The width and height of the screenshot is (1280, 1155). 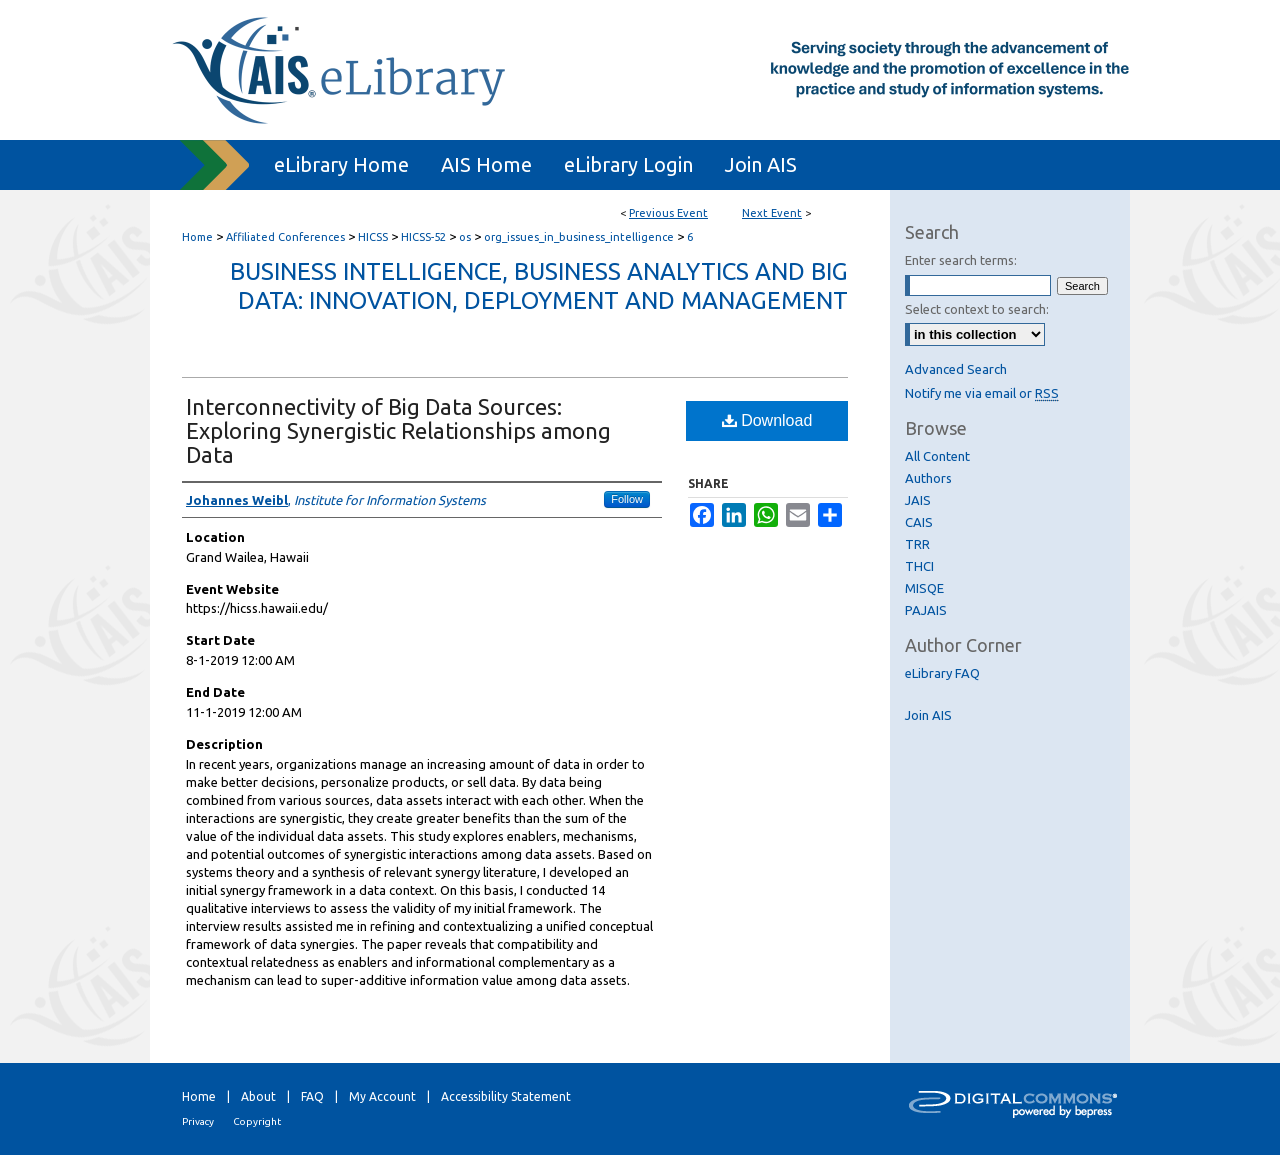 What do you see at coordinates (772, 213) in the screenshot?
I see `Next Event` at bounding box center [772, 213].